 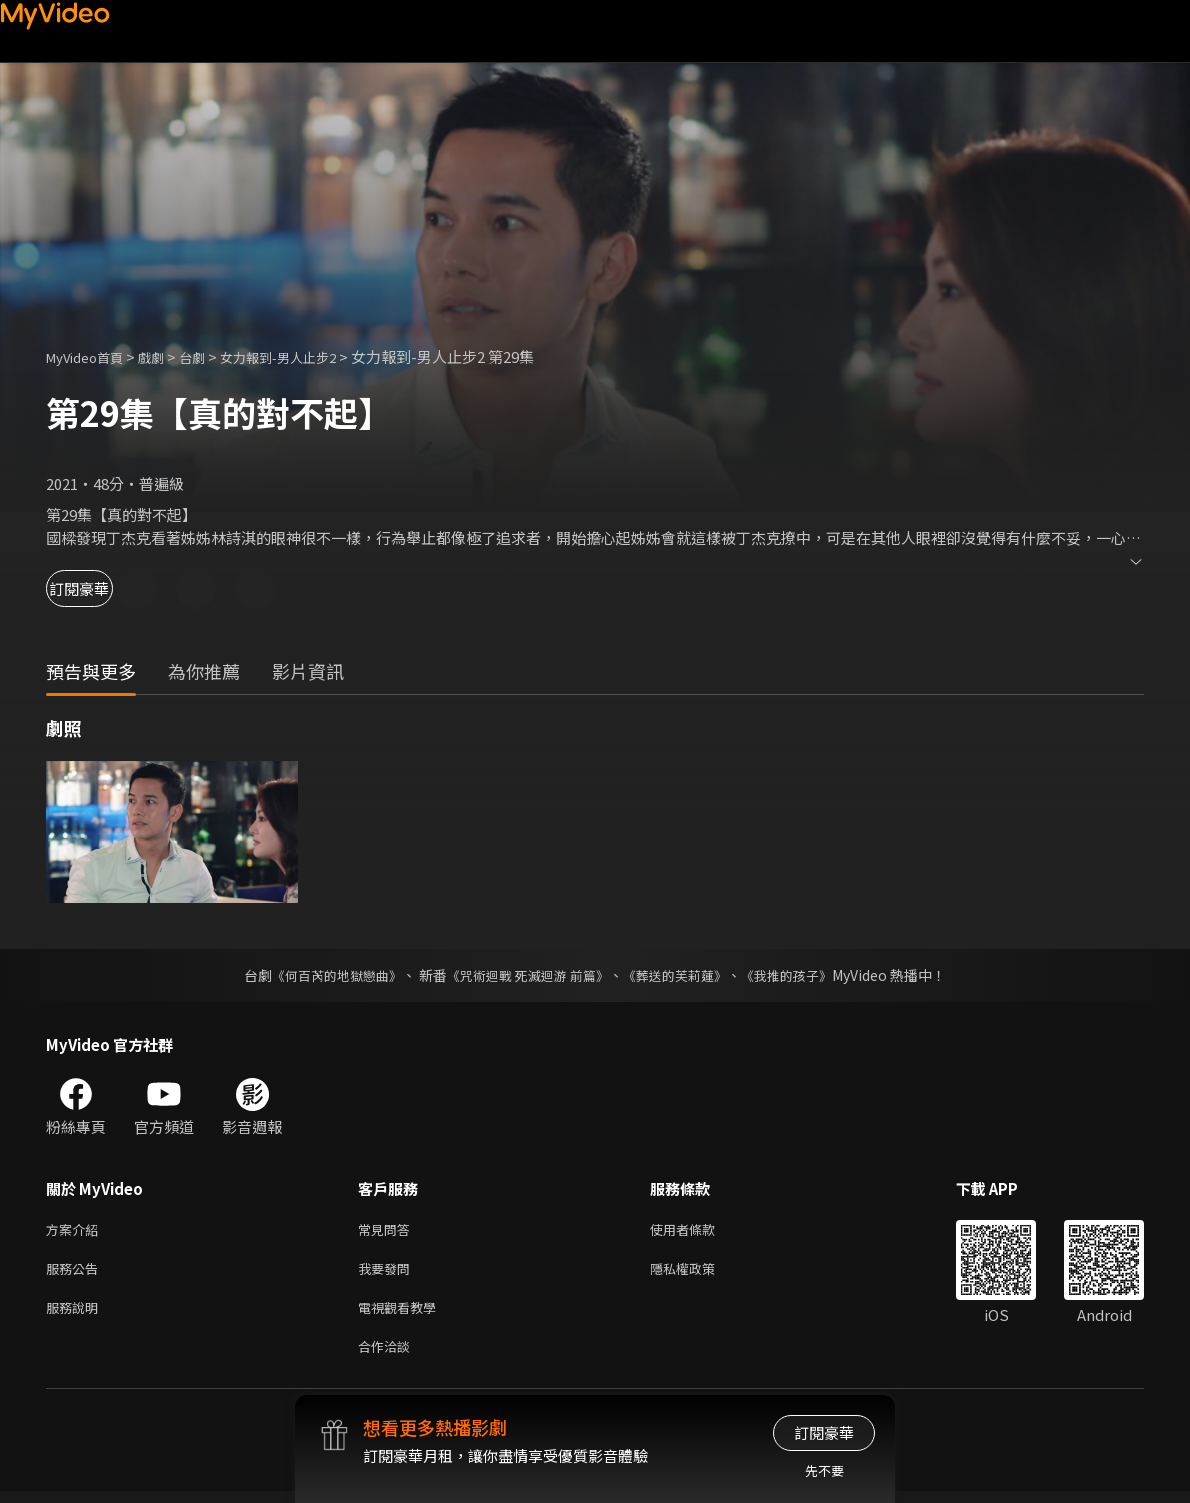 I want to click on 方案介紹, so click(x=76, y=1230).